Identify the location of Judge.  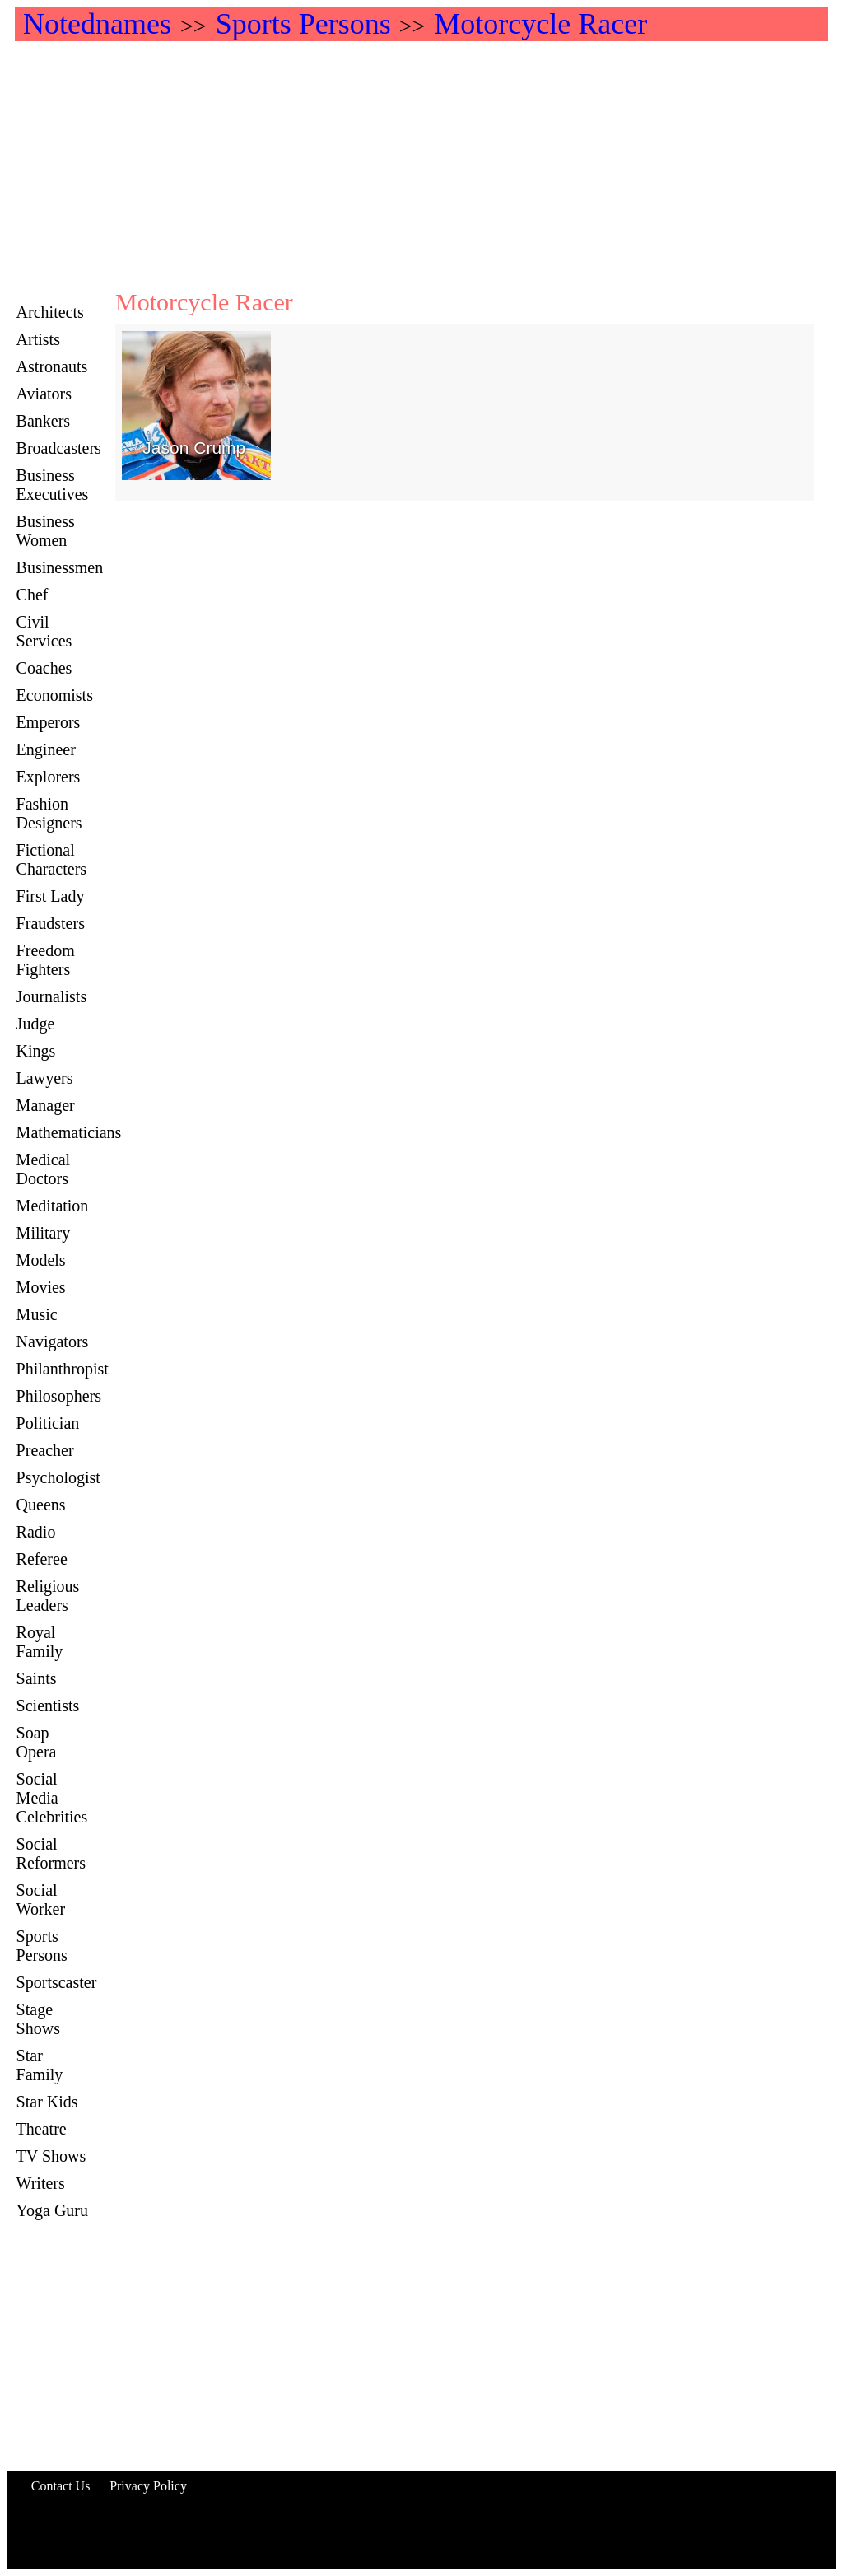
(35, 1024).